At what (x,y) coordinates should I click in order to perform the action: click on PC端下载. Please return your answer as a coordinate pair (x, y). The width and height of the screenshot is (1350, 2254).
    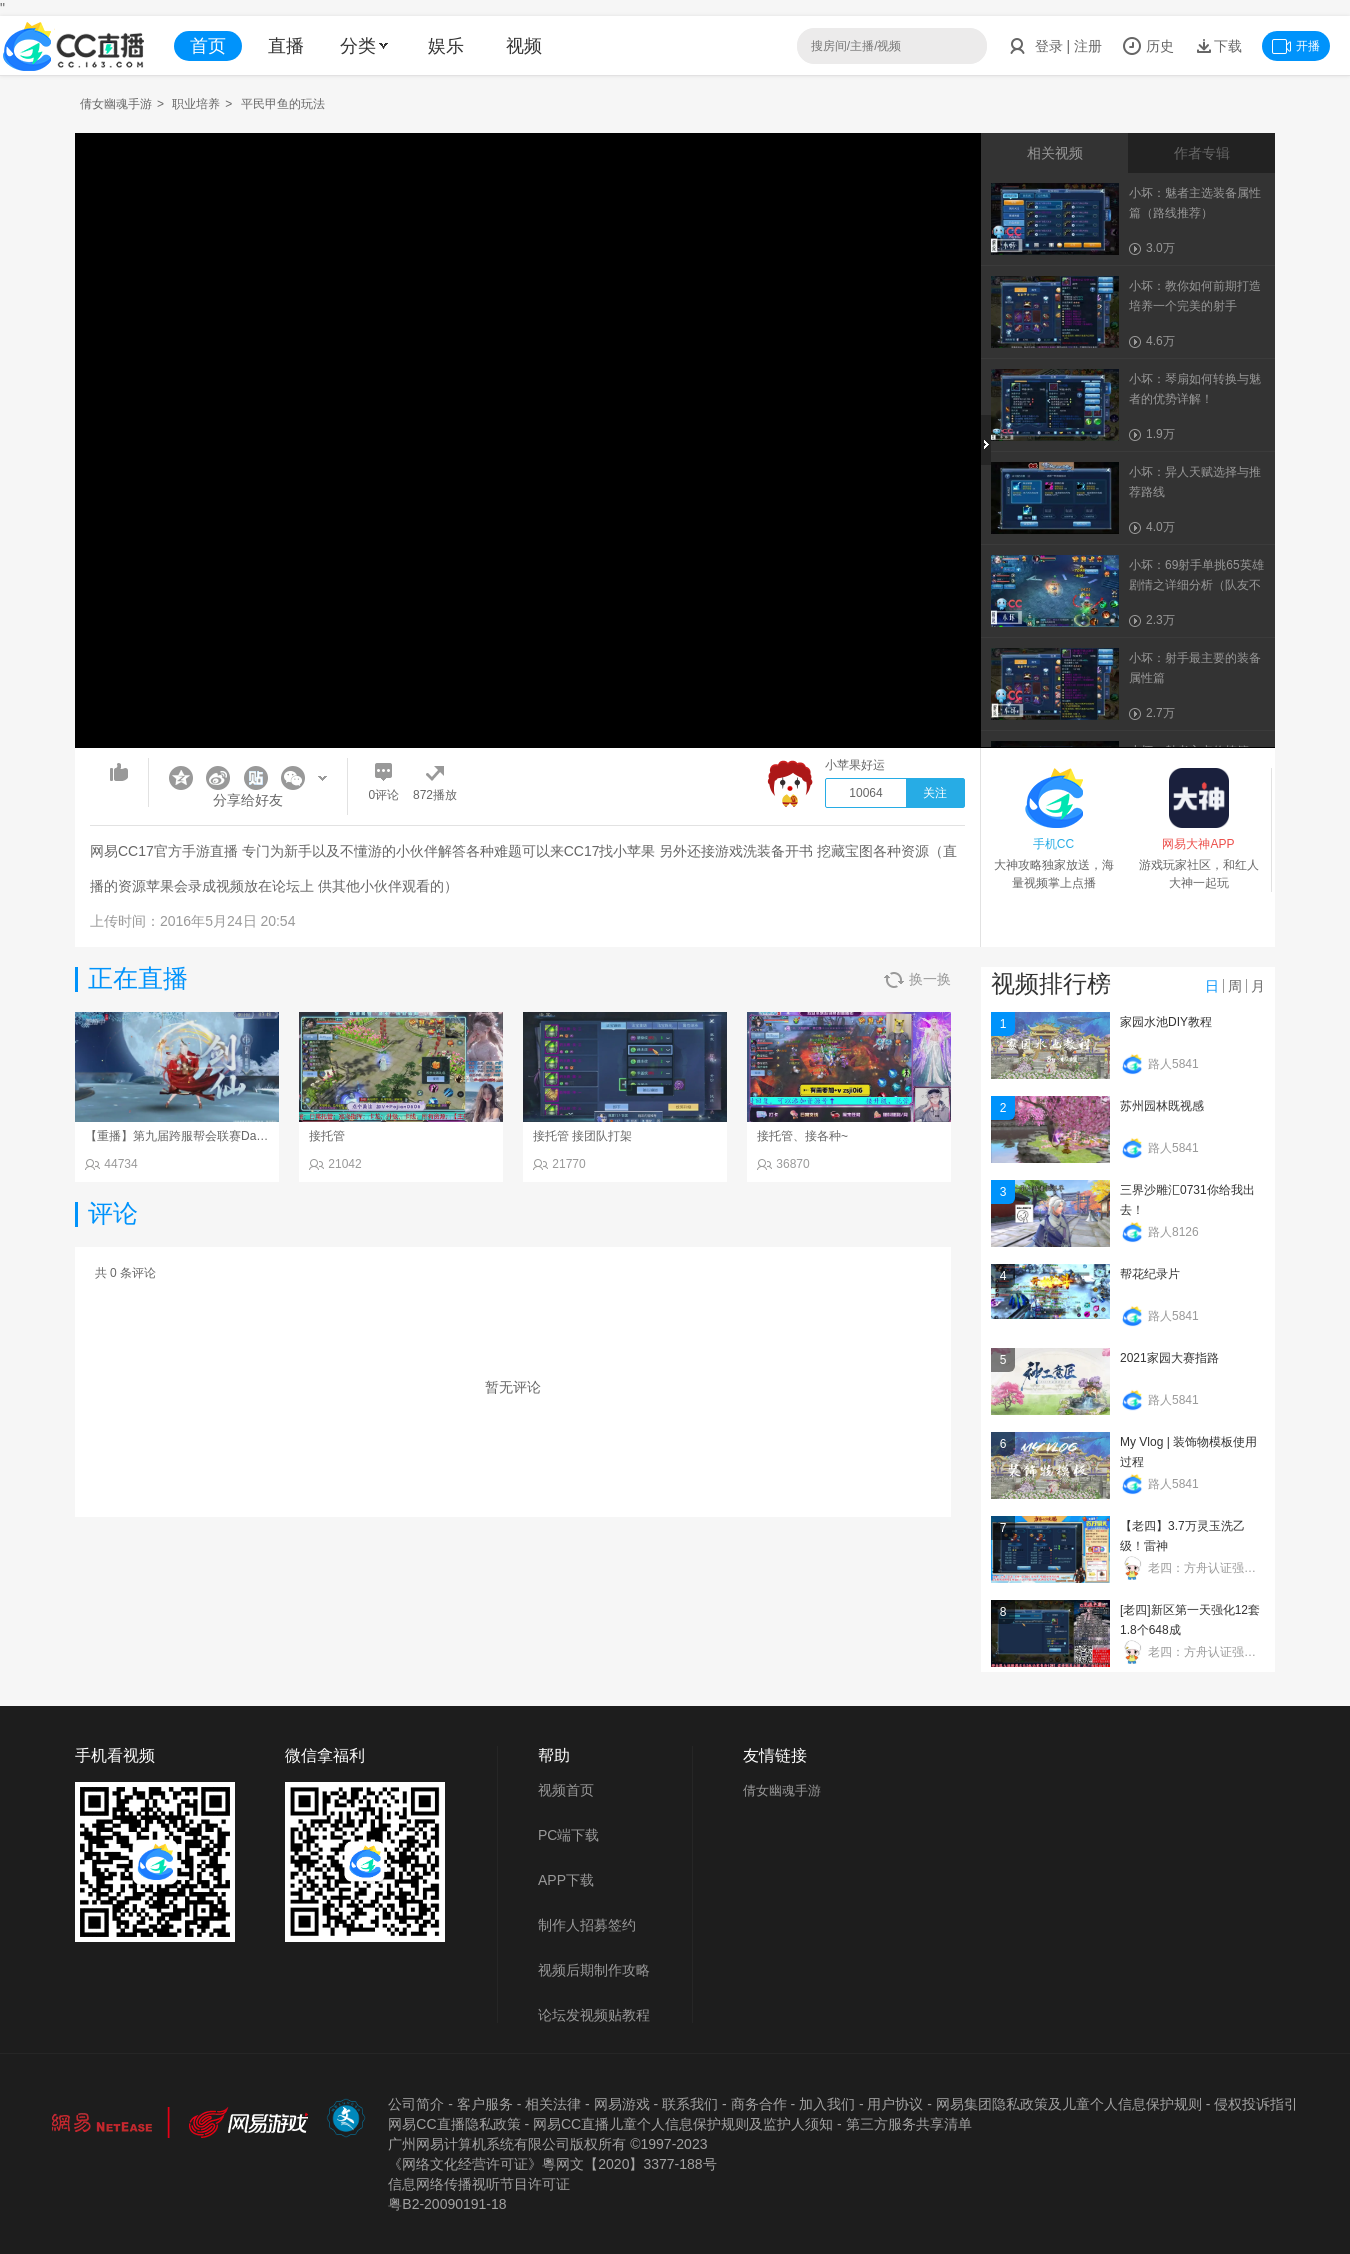
    Looking at the image, I should click on (568, 1835).